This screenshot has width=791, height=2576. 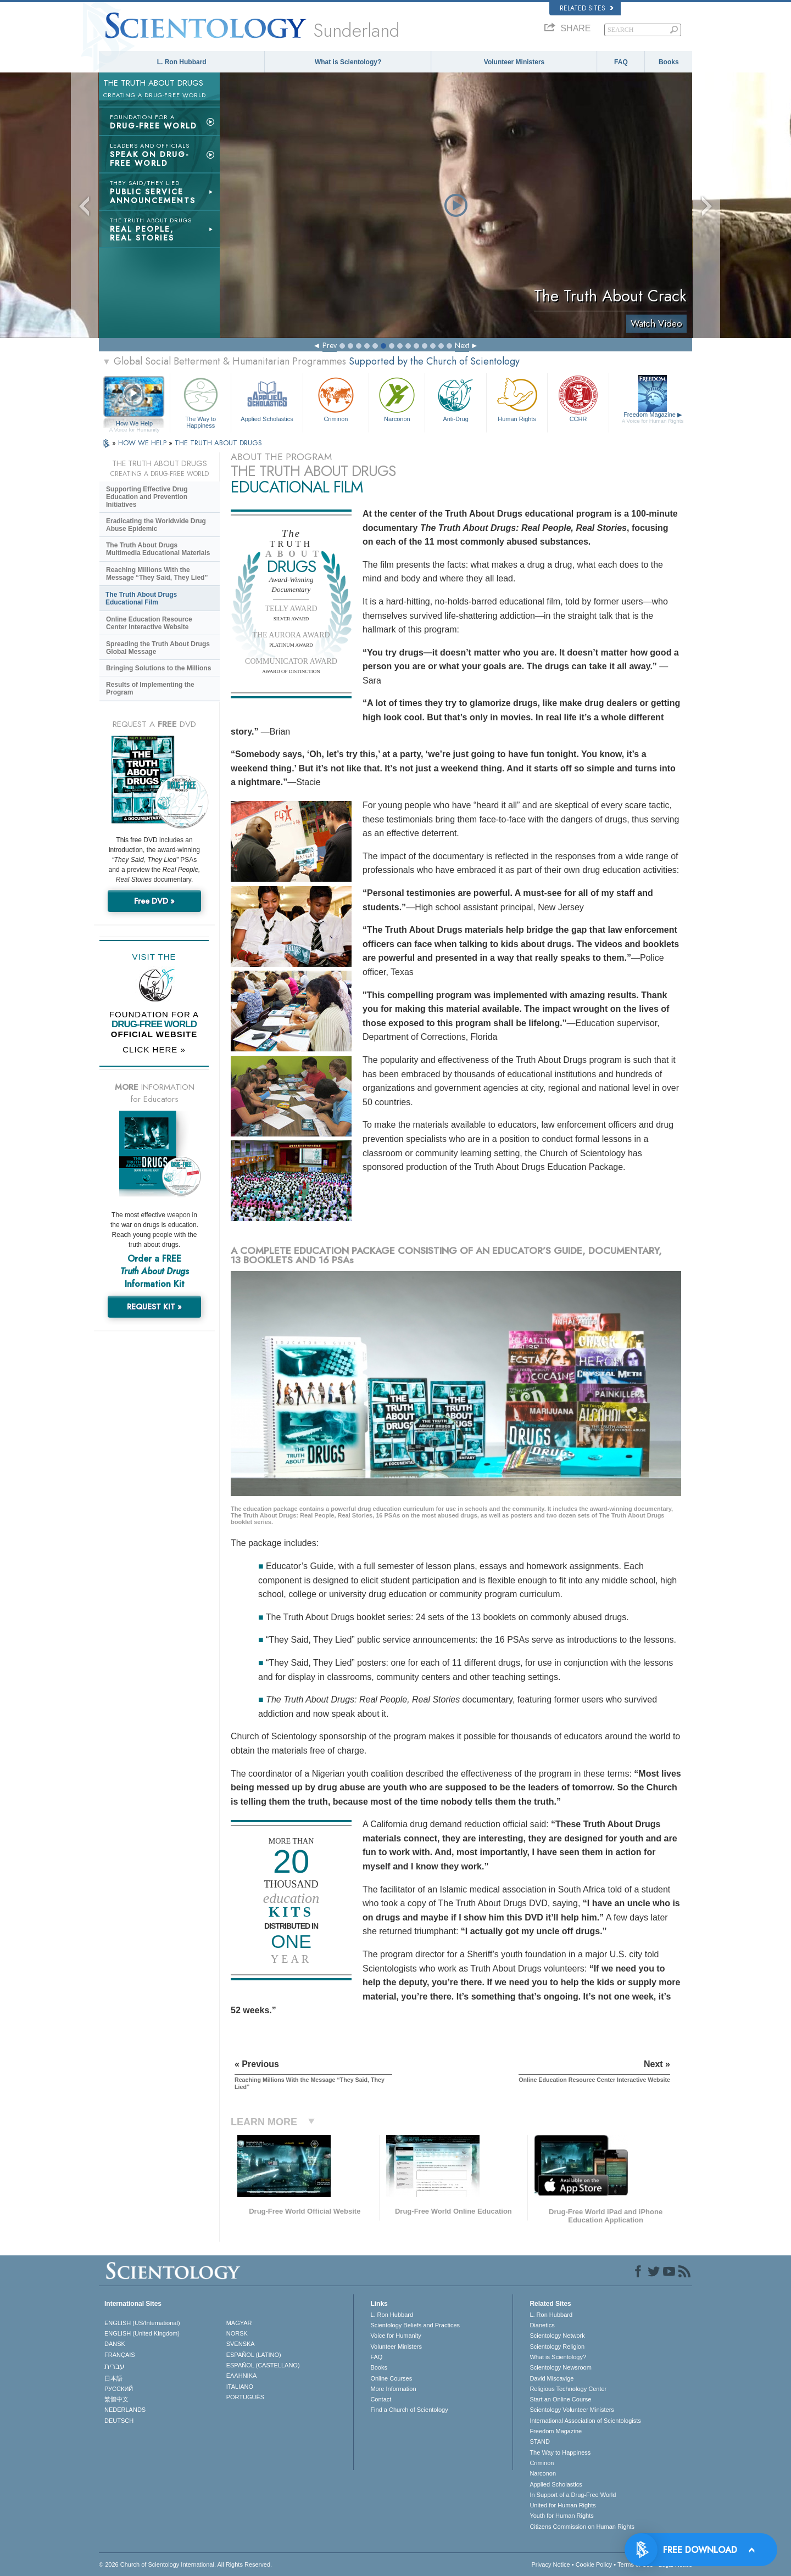 I want to click on NEDERLANDS, so click(x=125, y=2409).